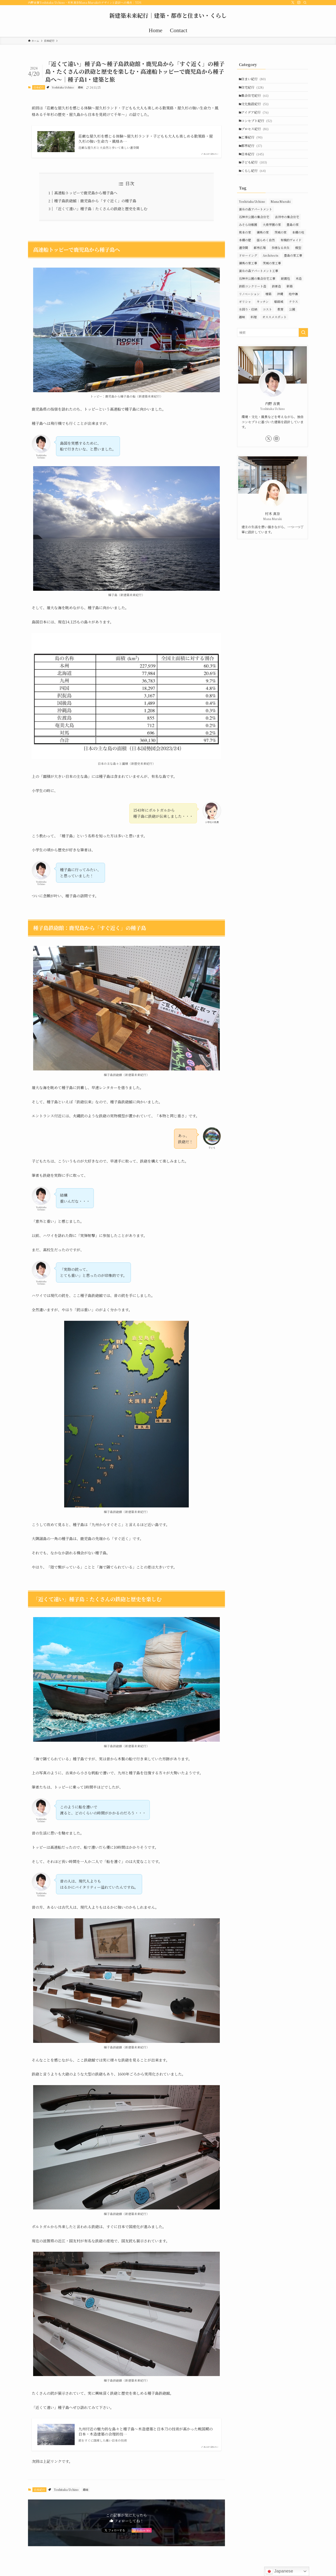 This screenshot has width=336, height=2576. Describe the element at coordinates (256, 99) in the screenshot. I see `集合住宅紀行` at that location.